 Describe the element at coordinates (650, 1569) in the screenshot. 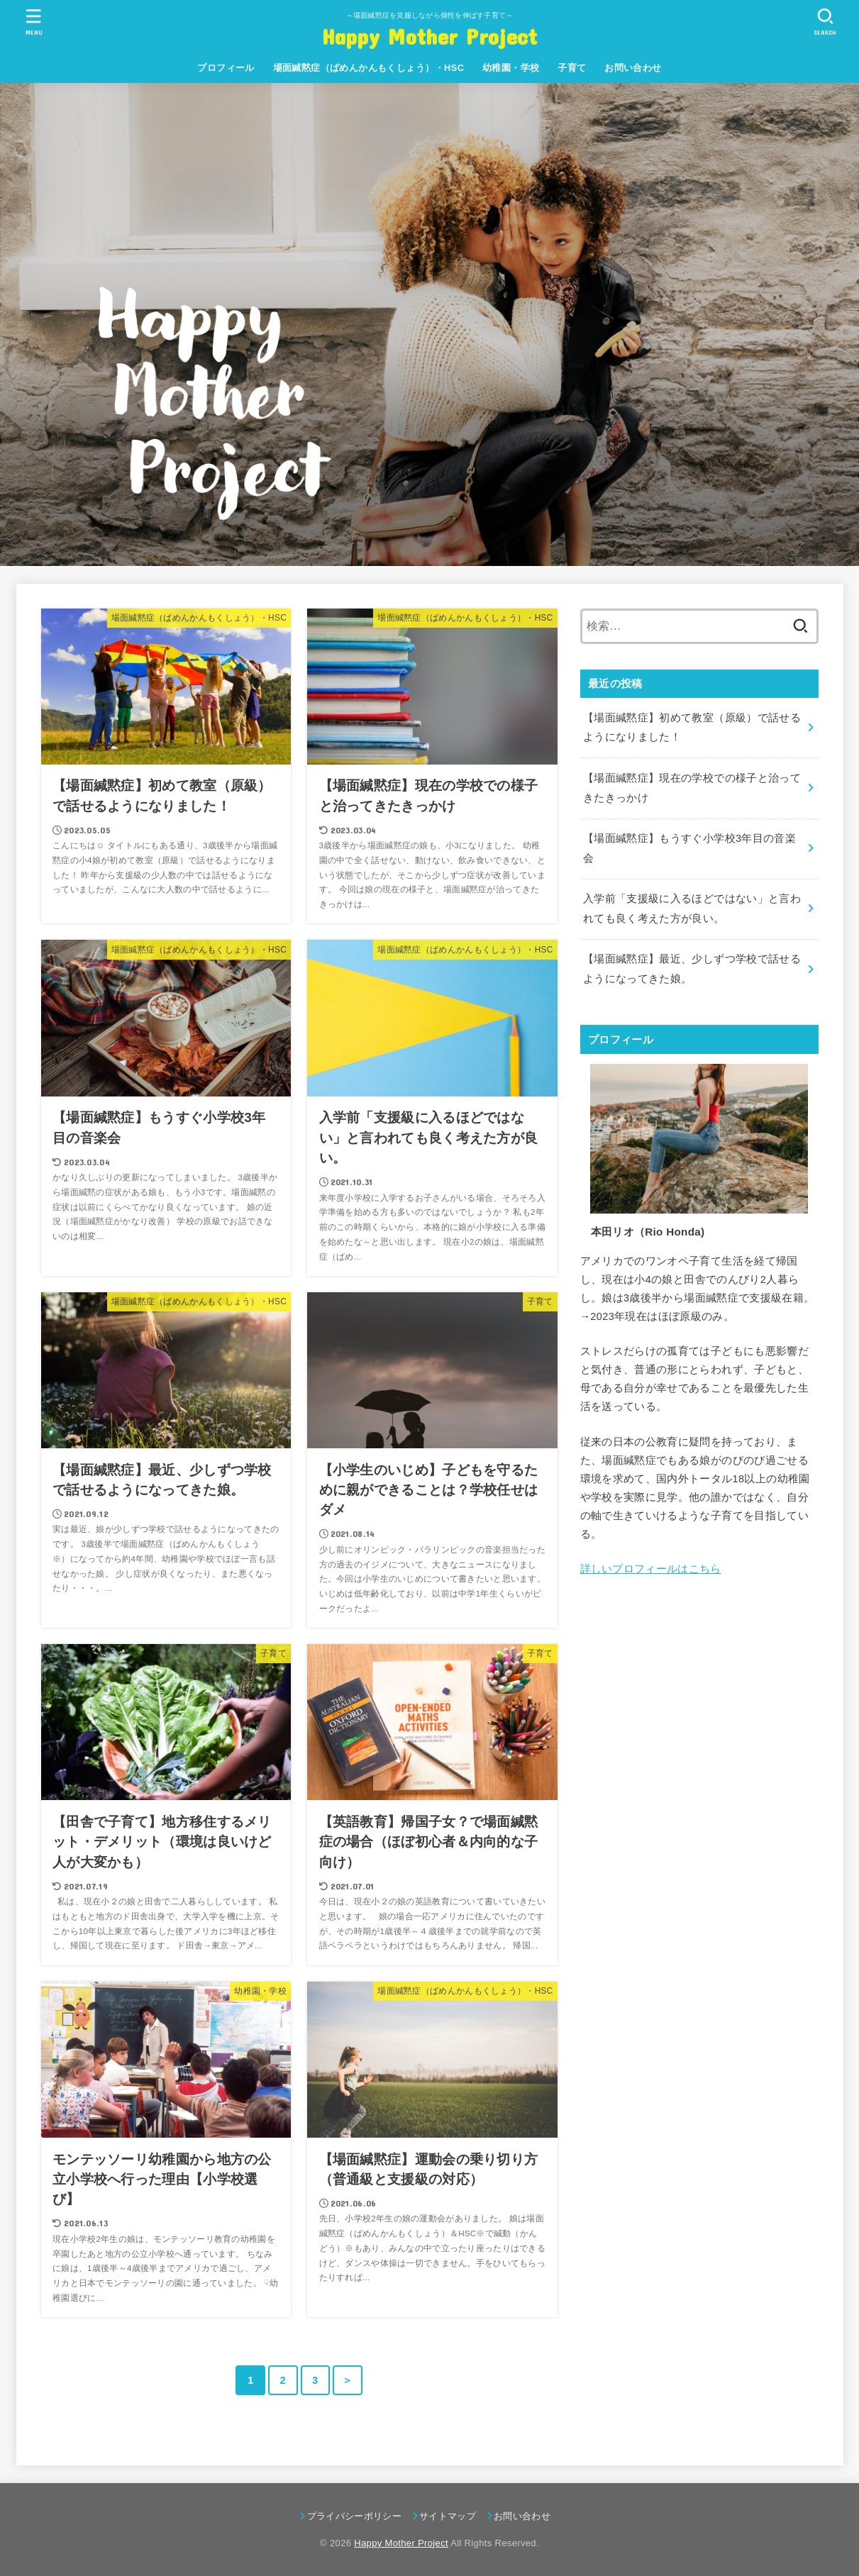

I see `詳しいプロフィールはこちら` at that location.